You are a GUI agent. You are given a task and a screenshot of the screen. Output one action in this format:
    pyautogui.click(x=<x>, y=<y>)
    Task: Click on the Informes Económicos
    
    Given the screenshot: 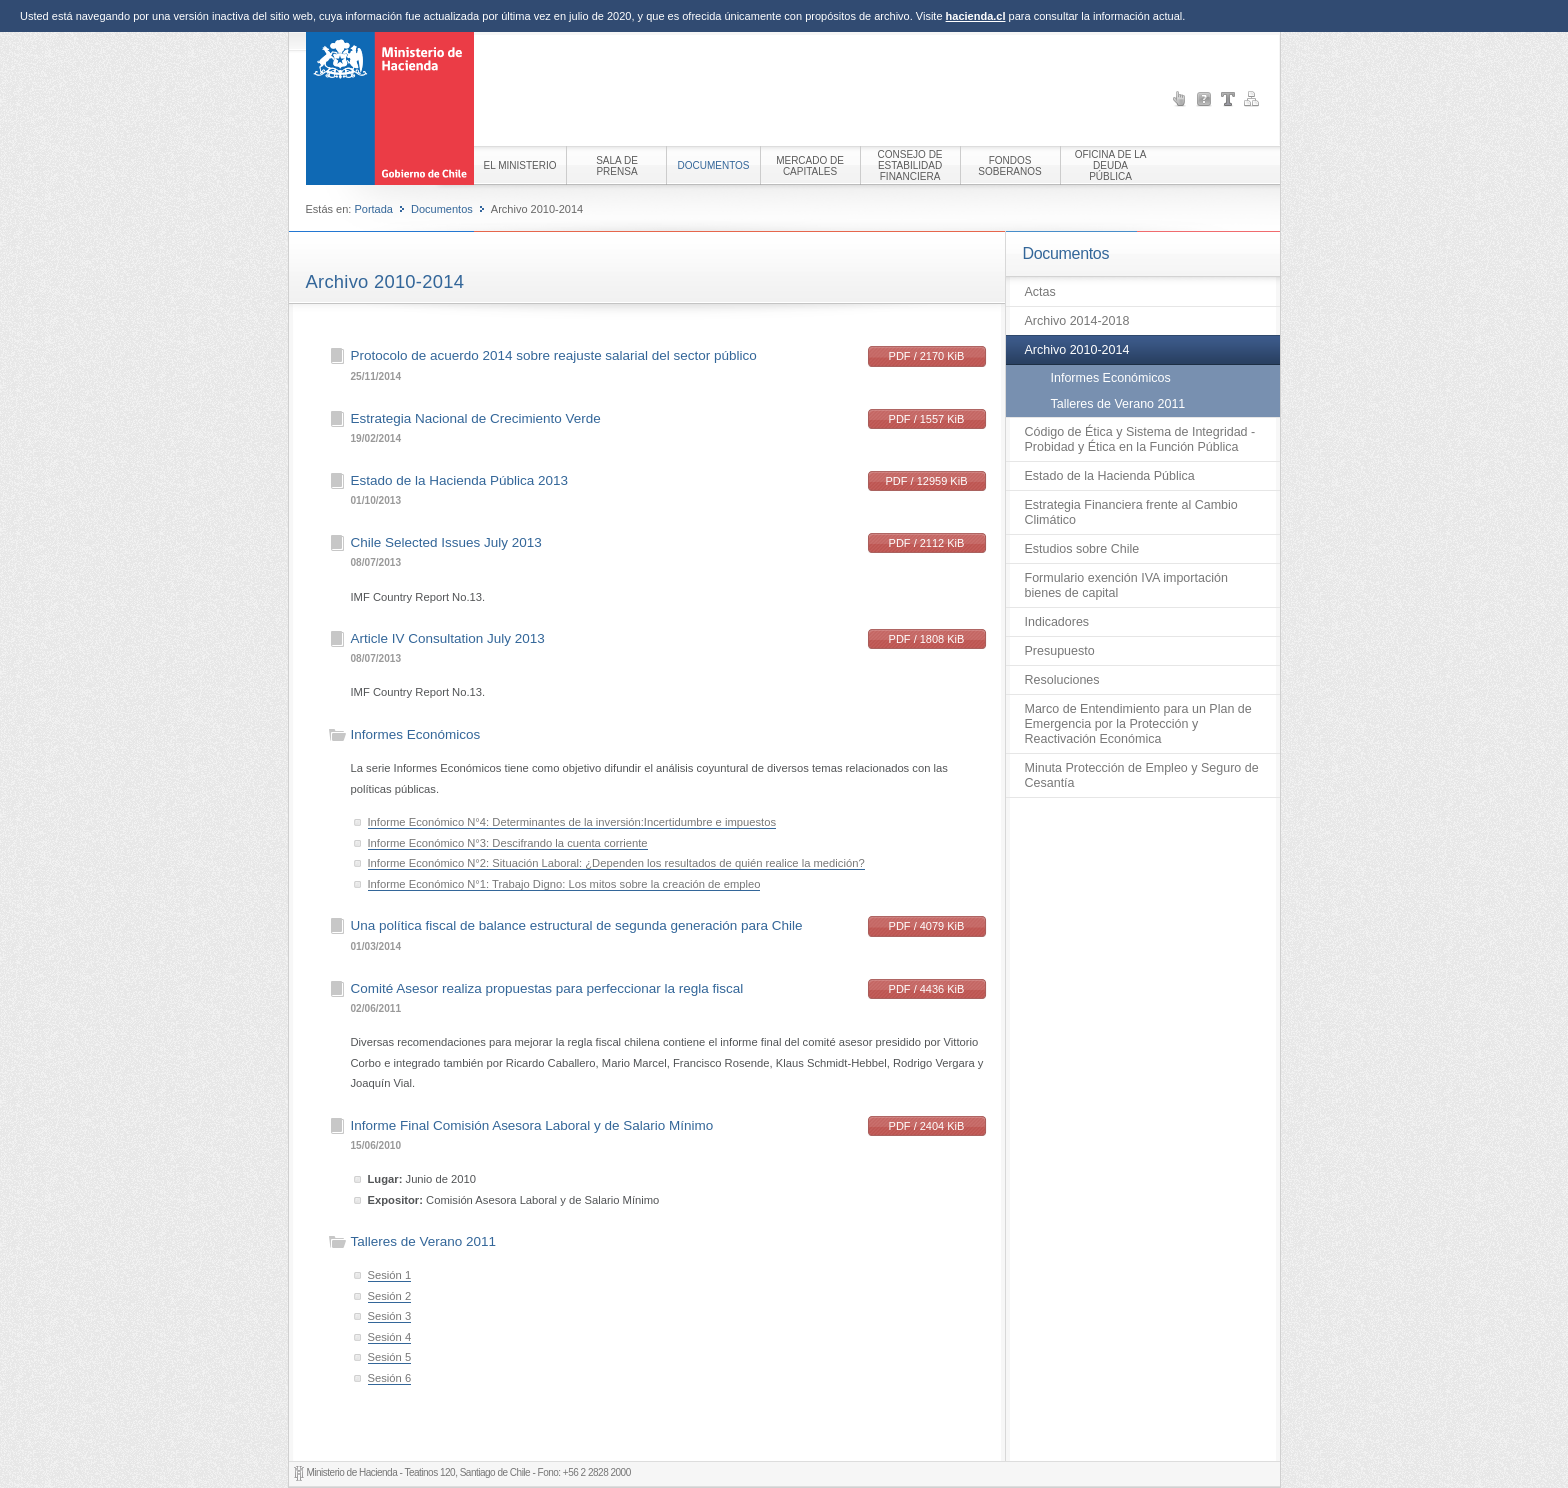 What is the action you would take?
    pyautogui.click(x=1111, y=378)
    